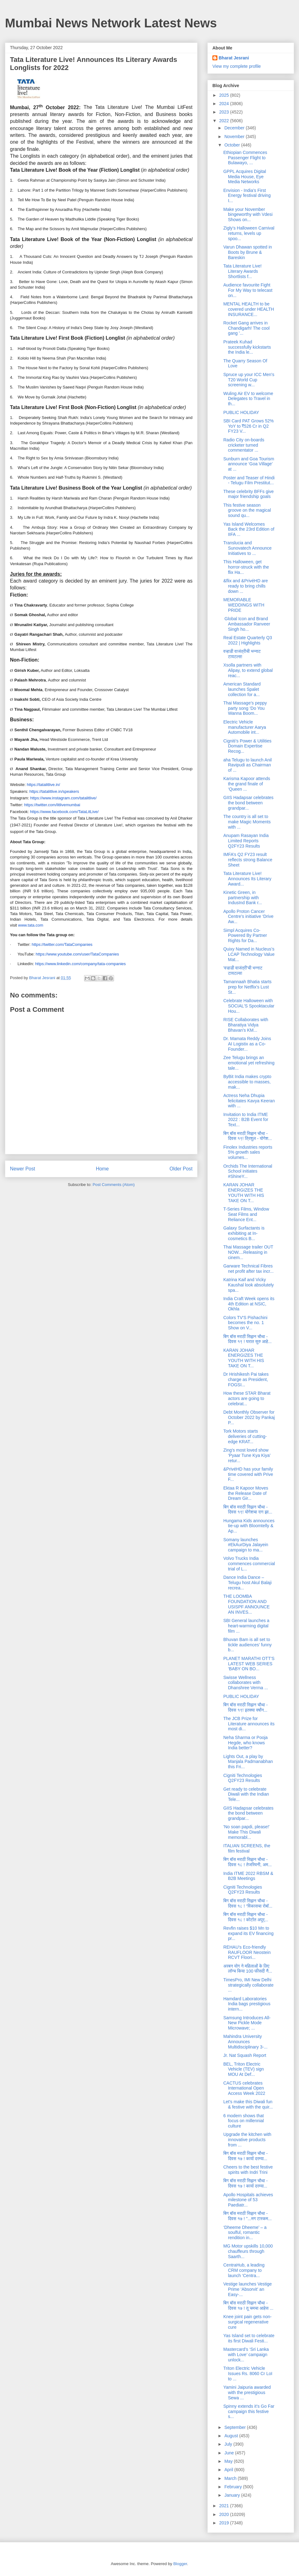 The image size is (299, 2576). What do you see at coordinates (248, 1761) in the screenshot?
I see `Lights Out, a play by Manjala Padmanabhan this Fri...` at bounding box center [248, 1761].